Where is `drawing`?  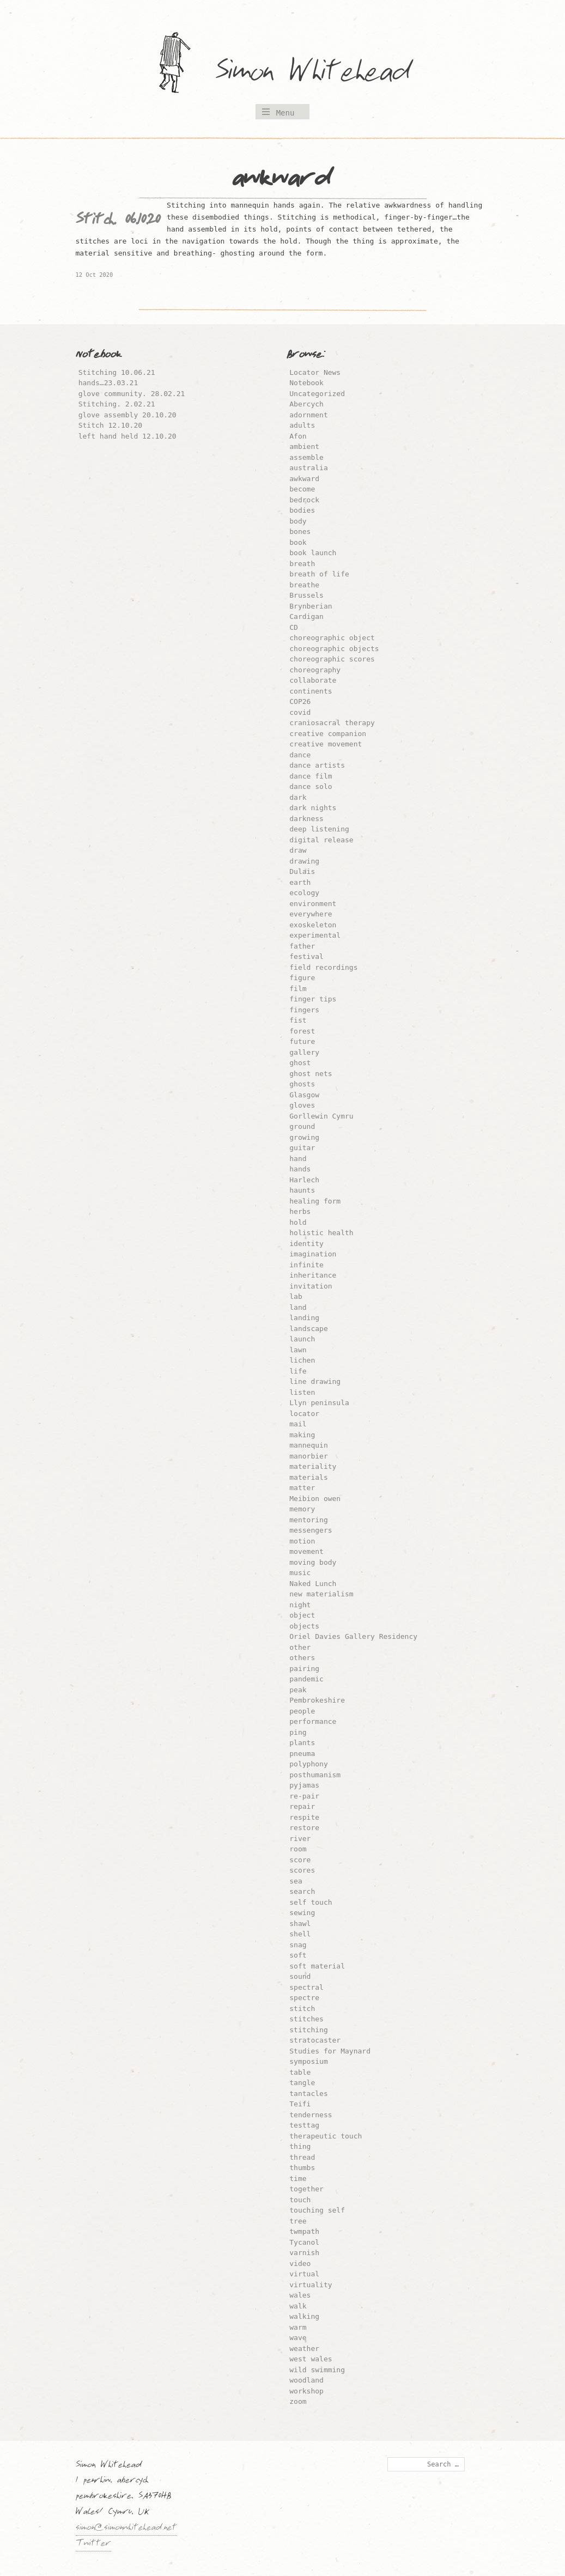
drawing is located at coordinates (304, 861).